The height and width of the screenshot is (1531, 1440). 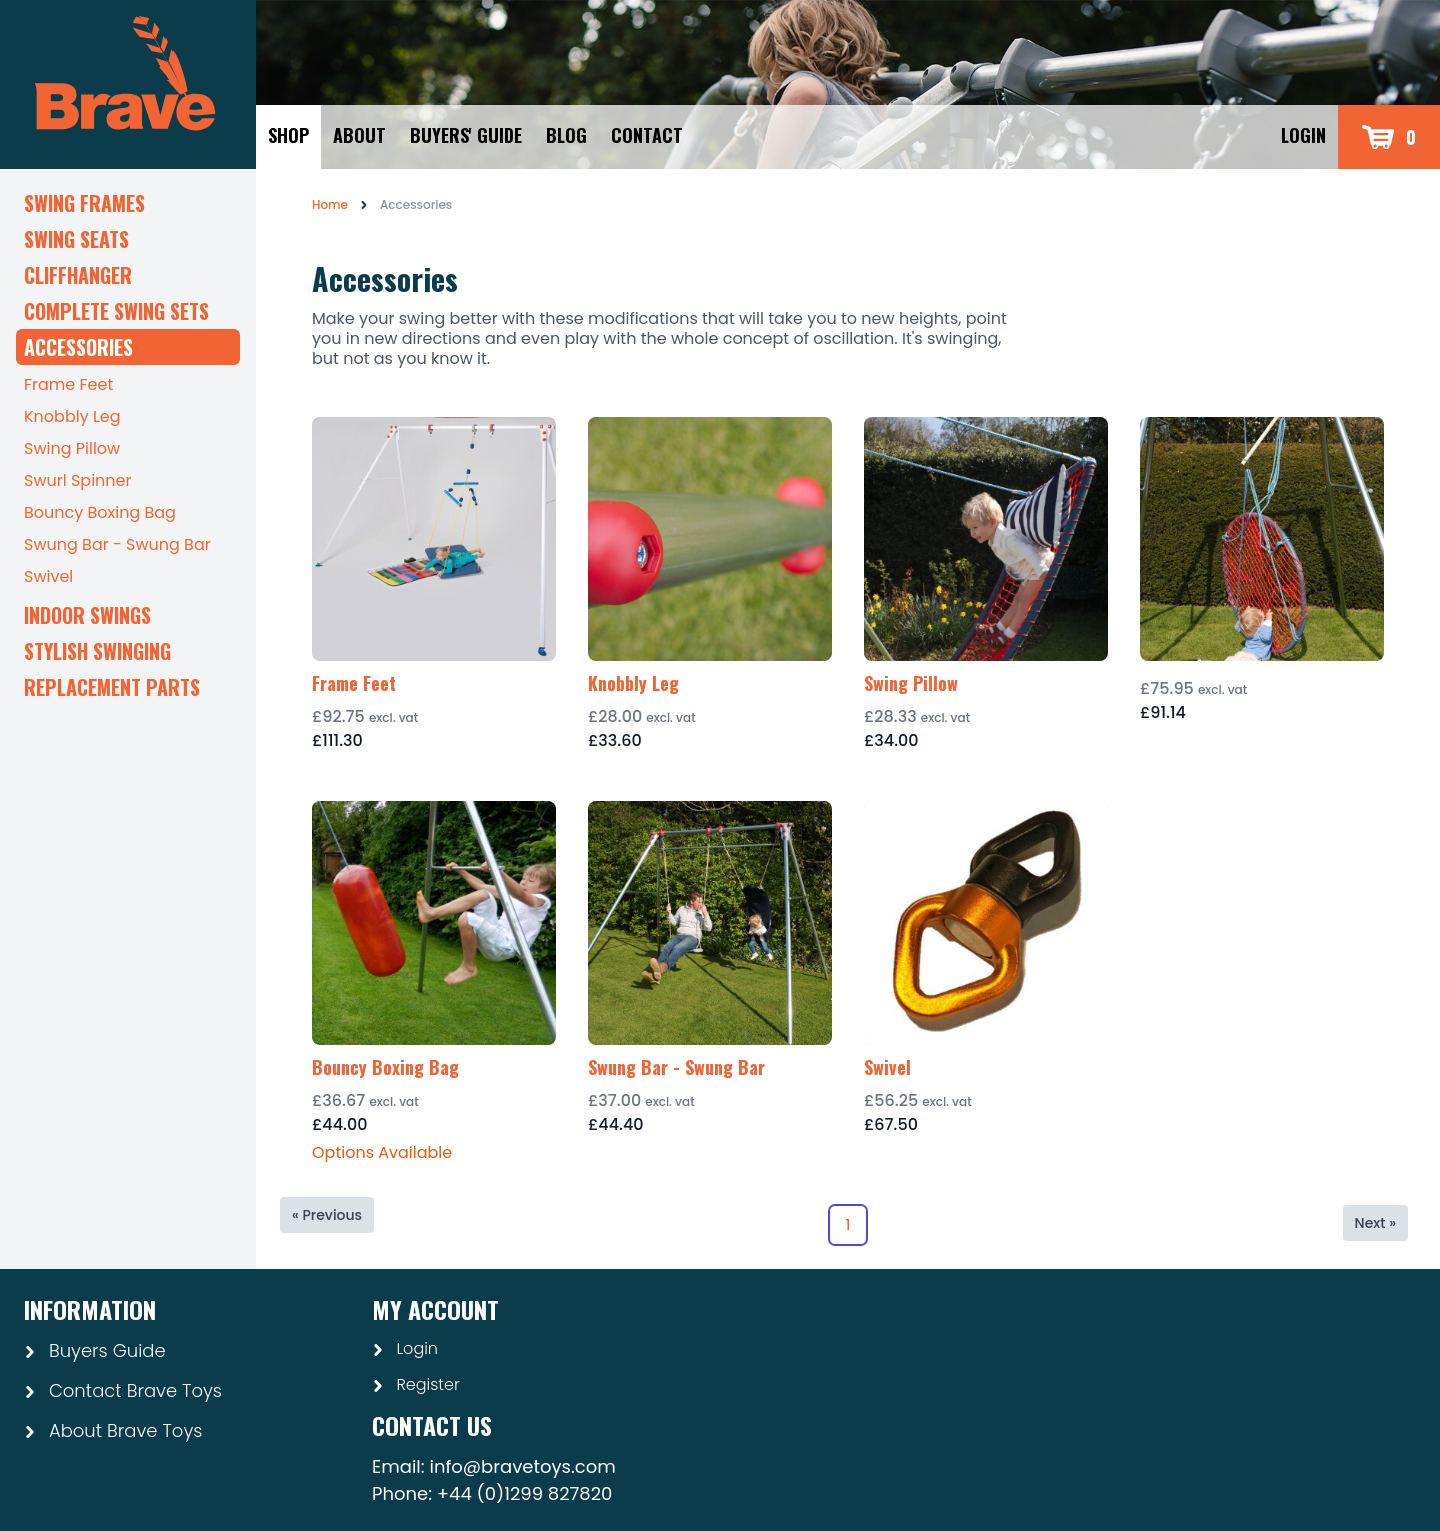 I want to click on info@bravetoys.com, so click(x=522, y=1466).